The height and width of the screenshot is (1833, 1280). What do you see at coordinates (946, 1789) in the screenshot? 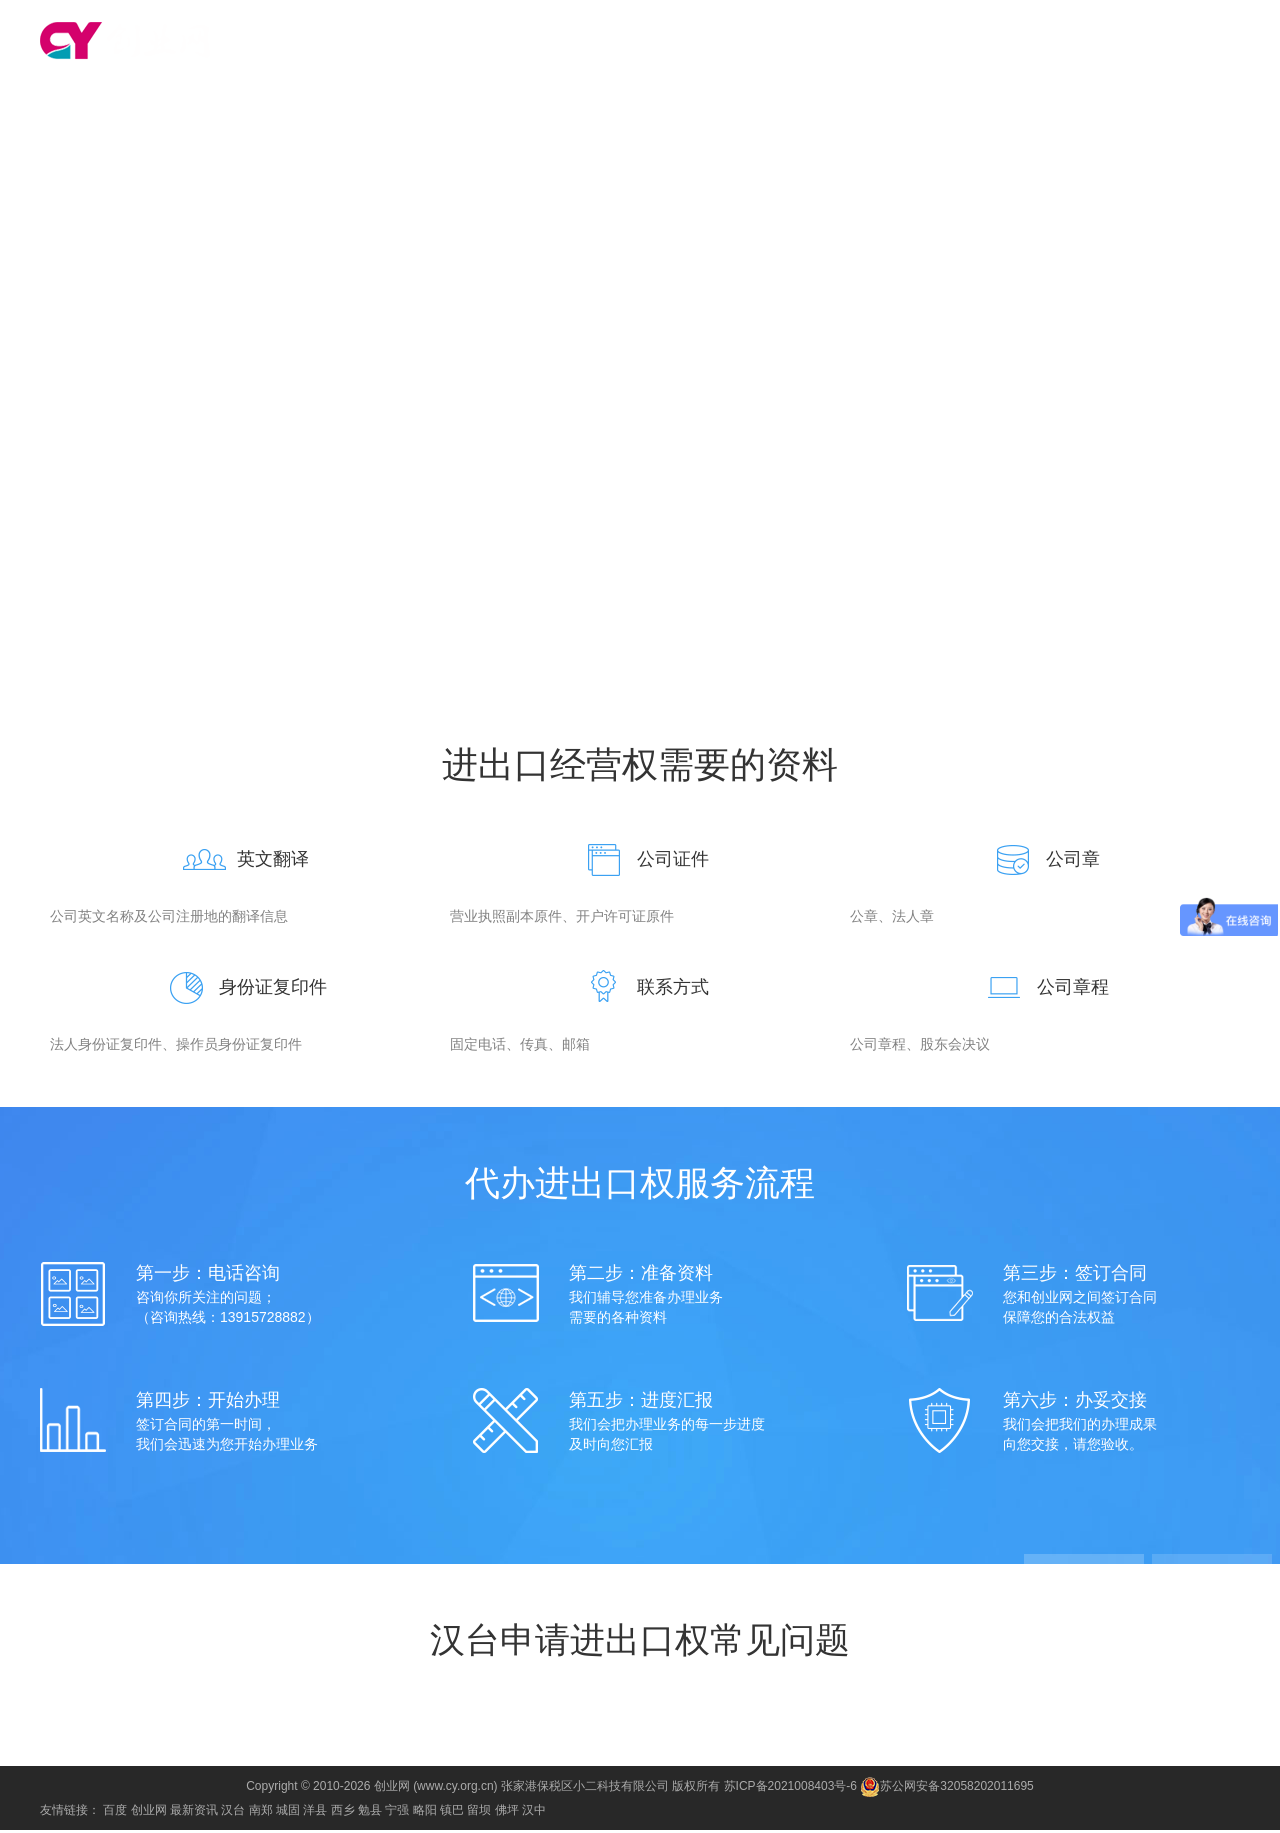
I see `苏公网安备32058202011695` at bounding box center [946, 1789].